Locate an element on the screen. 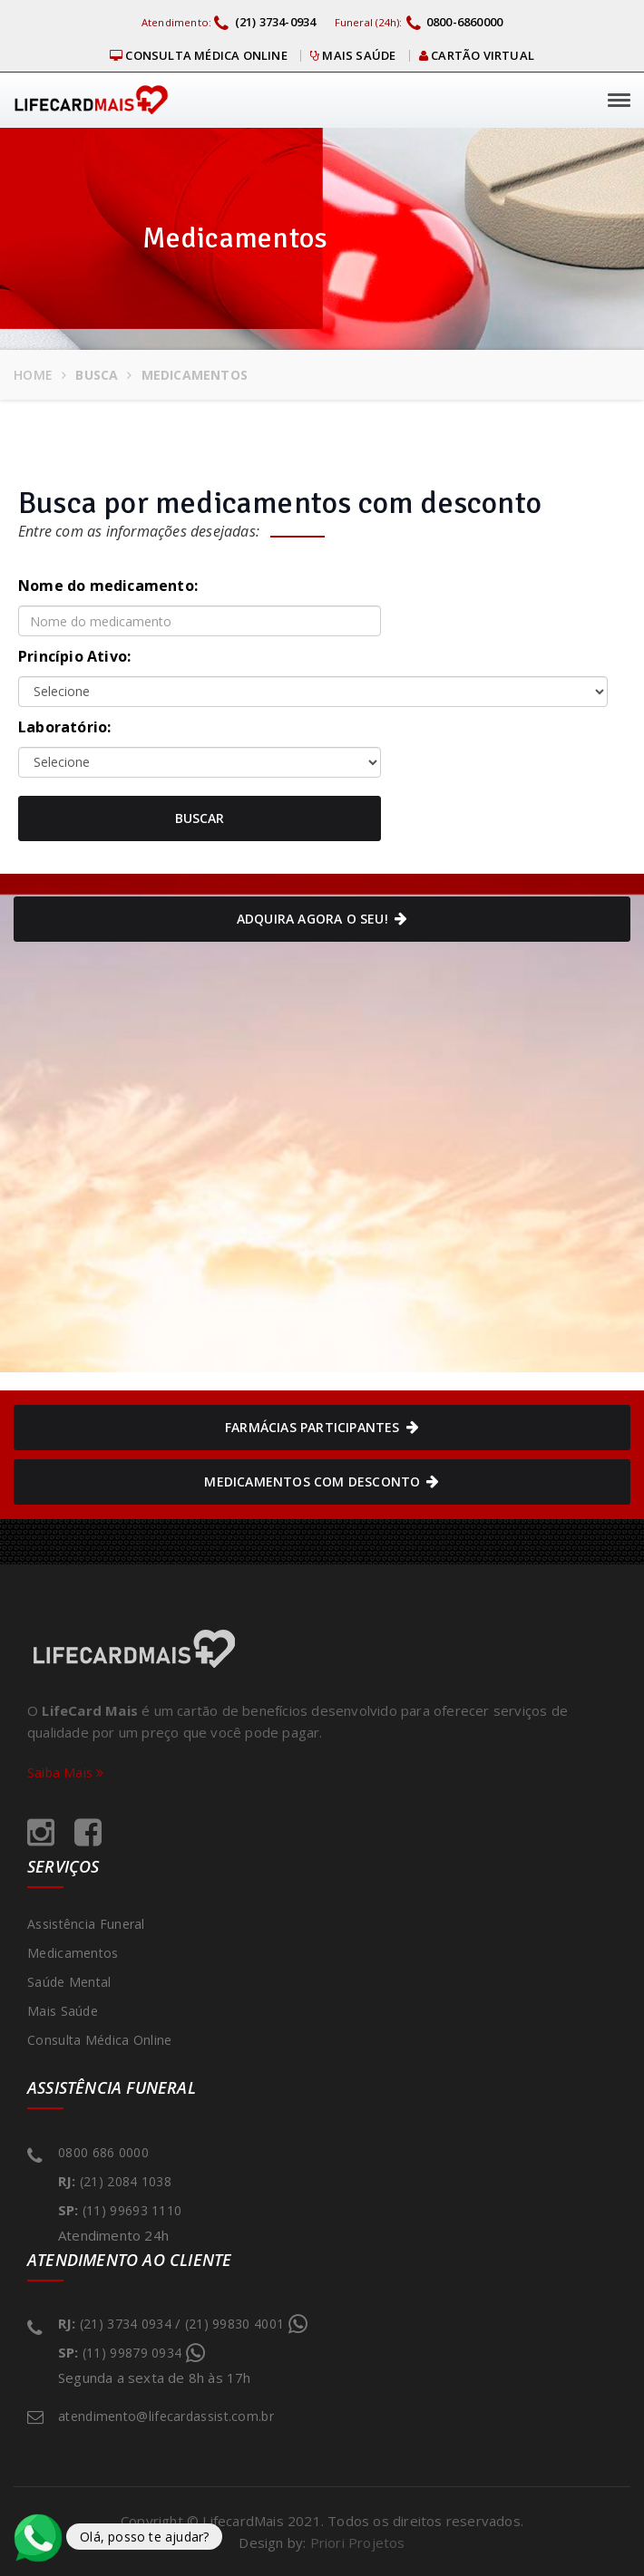 Image resolution: width=644 pixels, height=2576 pixels. Buscar is located at coordinates (199, 818).